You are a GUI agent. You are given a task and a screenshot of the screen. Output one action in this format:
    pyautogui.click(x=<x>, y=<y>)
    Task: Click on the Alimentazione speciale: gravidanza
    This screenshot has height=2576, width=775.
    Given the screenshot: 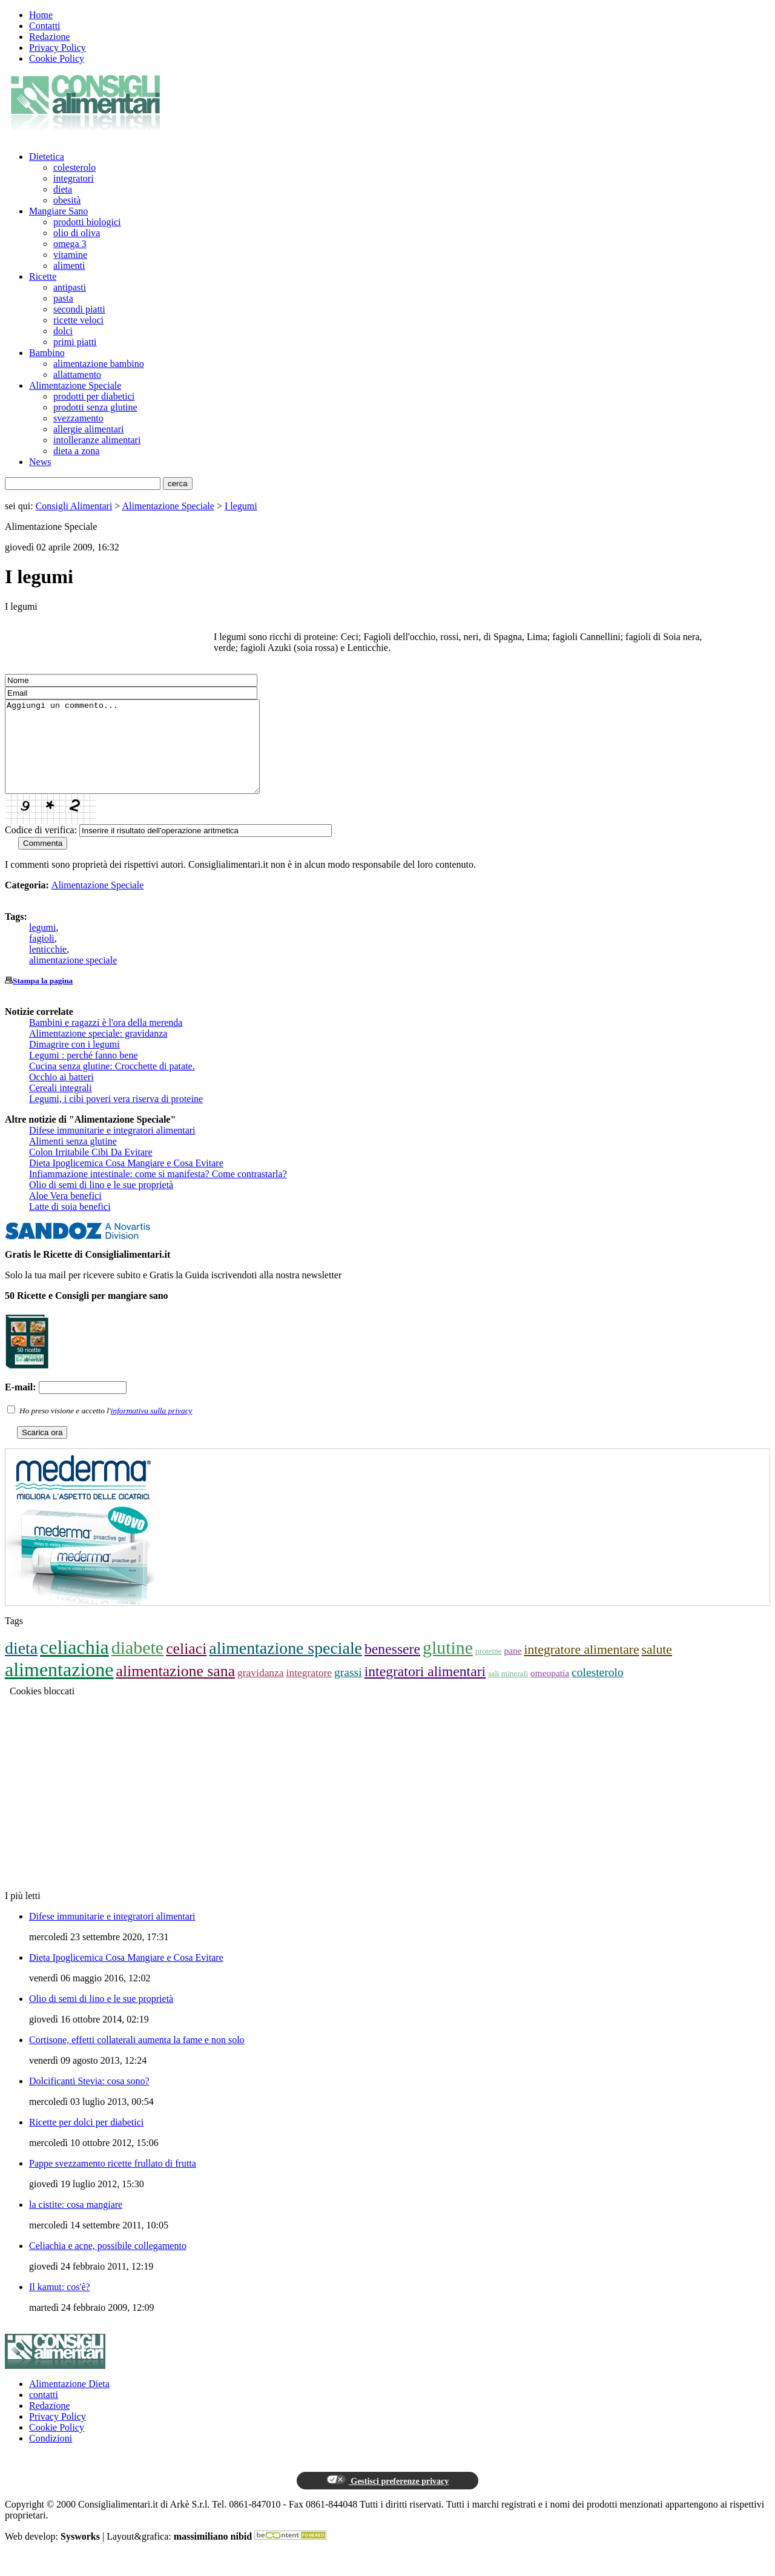 What is the action you would take?
    pyautogui.click(x=98, y=1051)
    